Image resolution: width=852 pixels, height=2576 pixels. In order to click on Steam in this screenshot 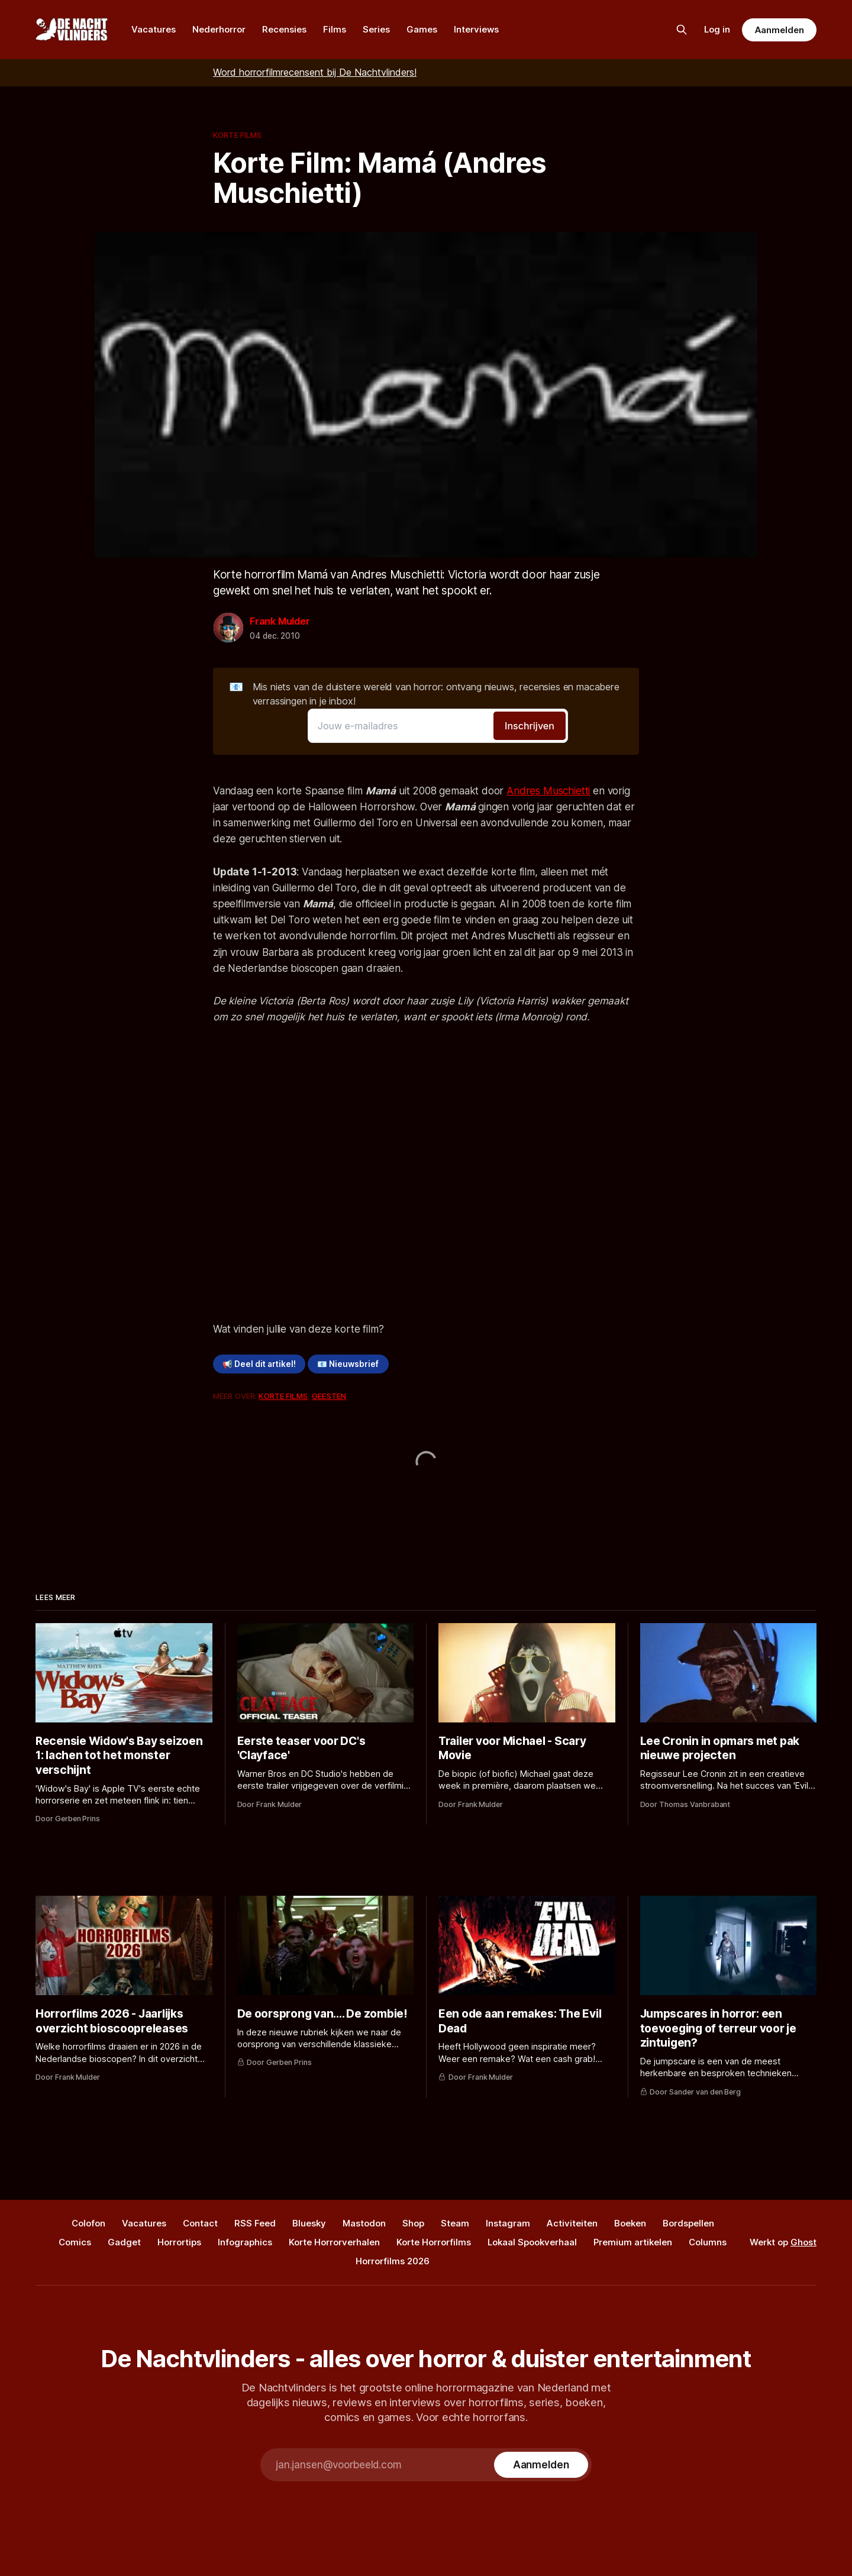, I will do `click(455, 2223)`.